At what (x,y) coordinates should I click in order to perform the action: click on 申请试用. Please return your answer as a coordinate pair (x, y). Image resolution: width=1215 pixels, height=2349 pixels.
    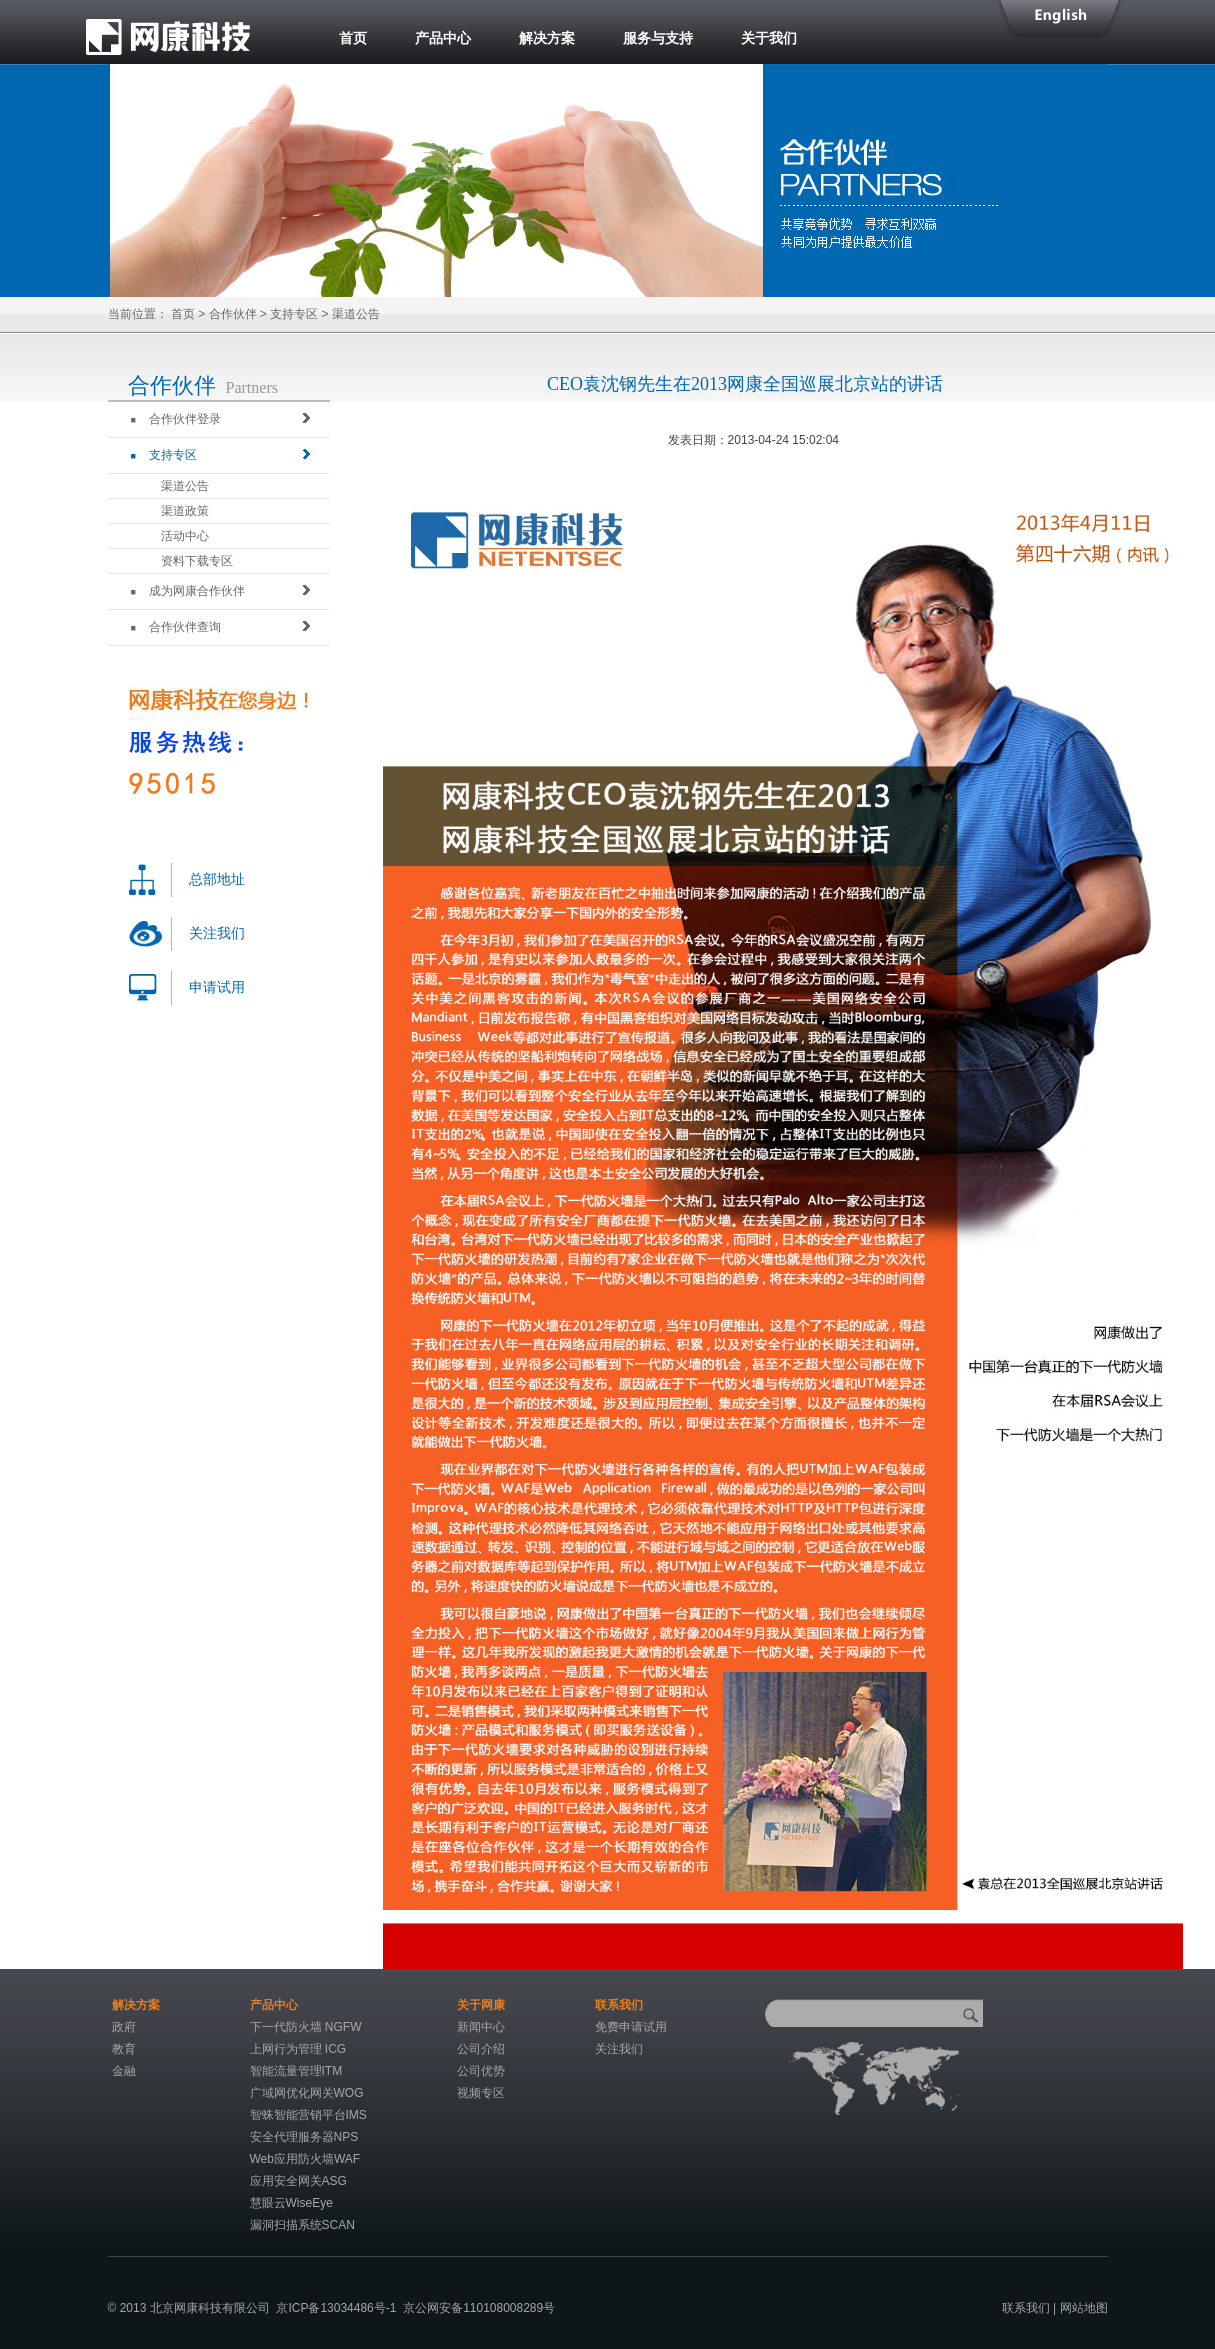
    Looking at the image, I should click on (217, 987).